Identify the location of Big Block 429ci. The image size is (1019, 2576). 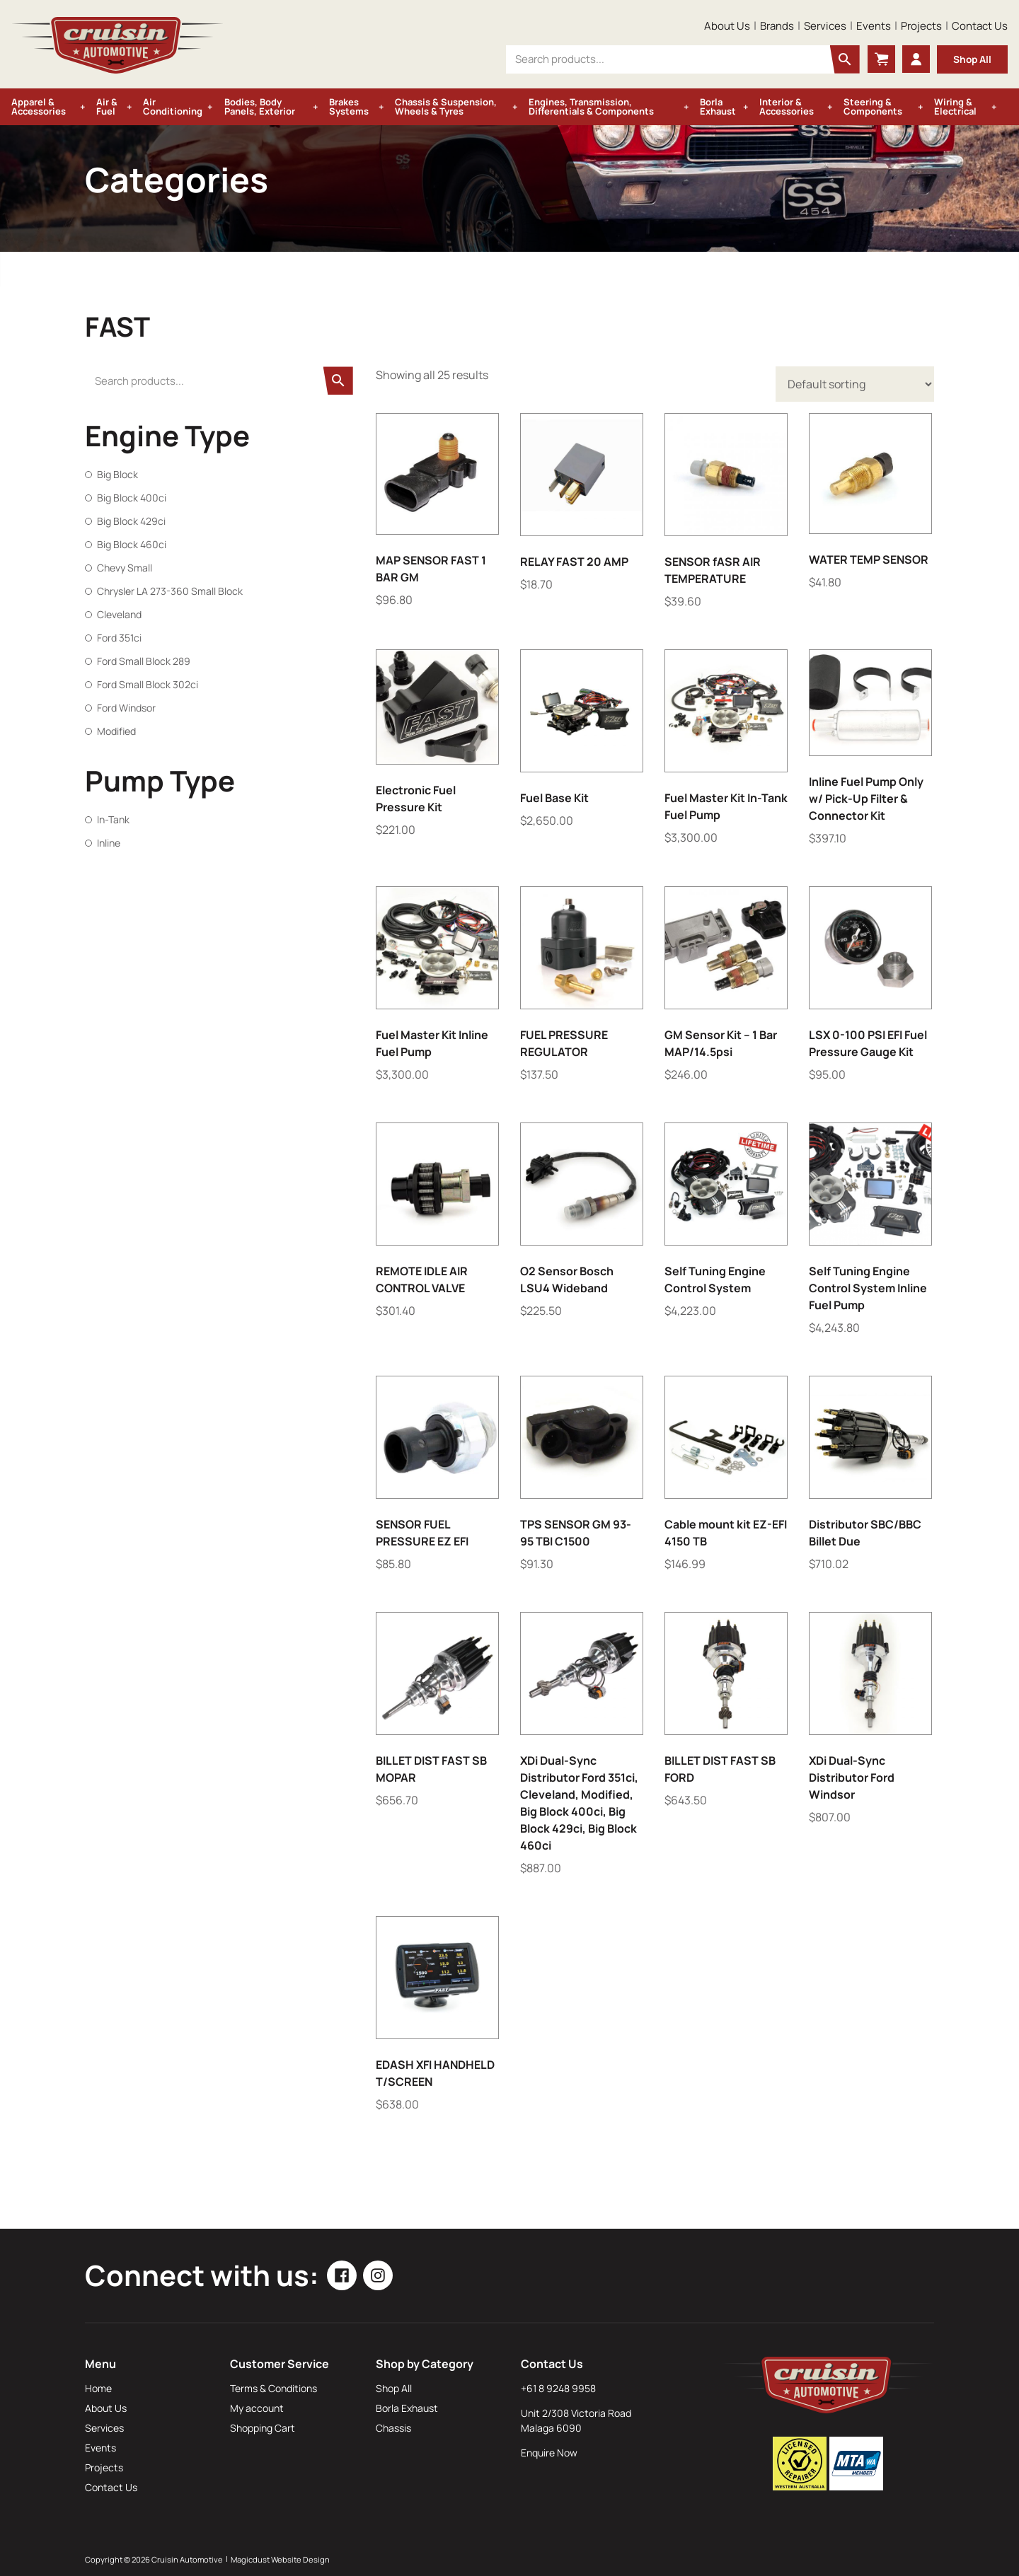
(131, 521).